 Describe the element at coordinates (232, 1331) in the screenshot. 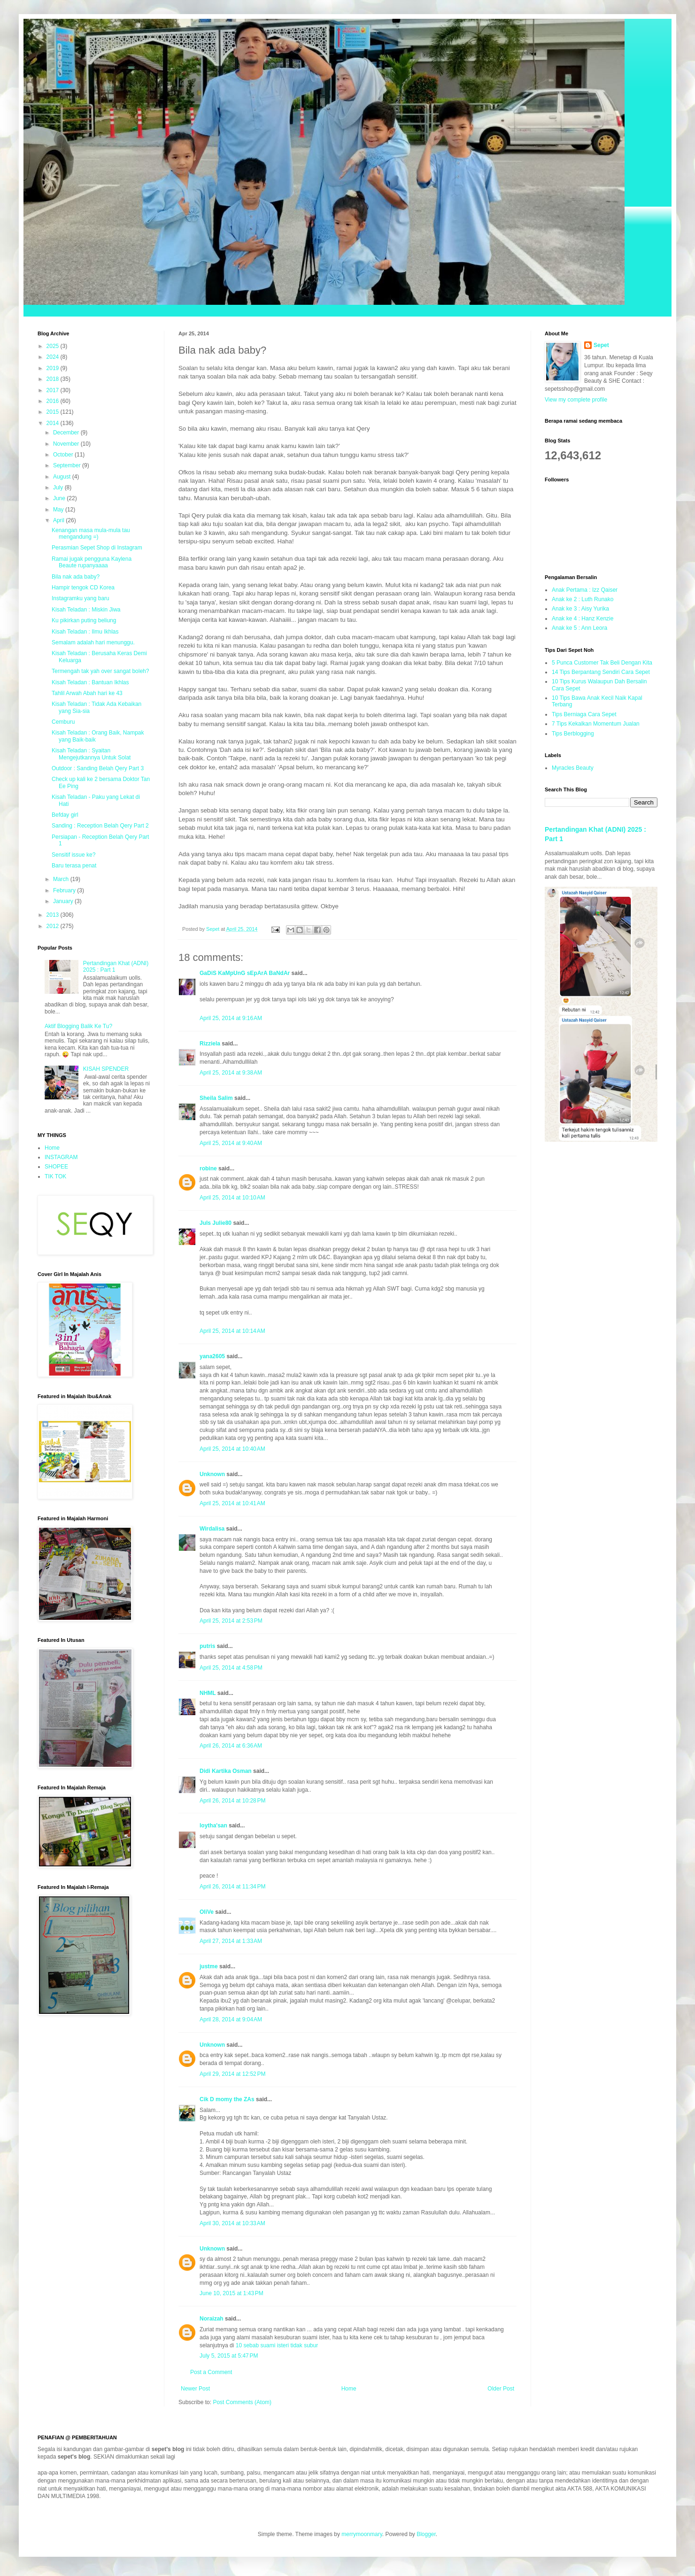

I see `April 25, 2014 at 10:14 AM` at that location.